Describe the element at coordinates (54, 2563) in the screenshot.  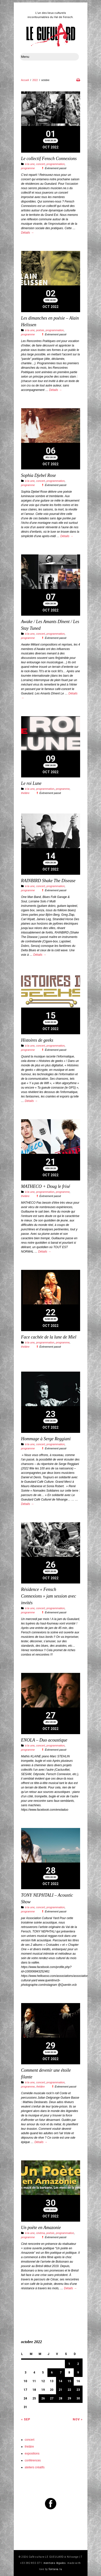
I see `mentions légales` at that location.